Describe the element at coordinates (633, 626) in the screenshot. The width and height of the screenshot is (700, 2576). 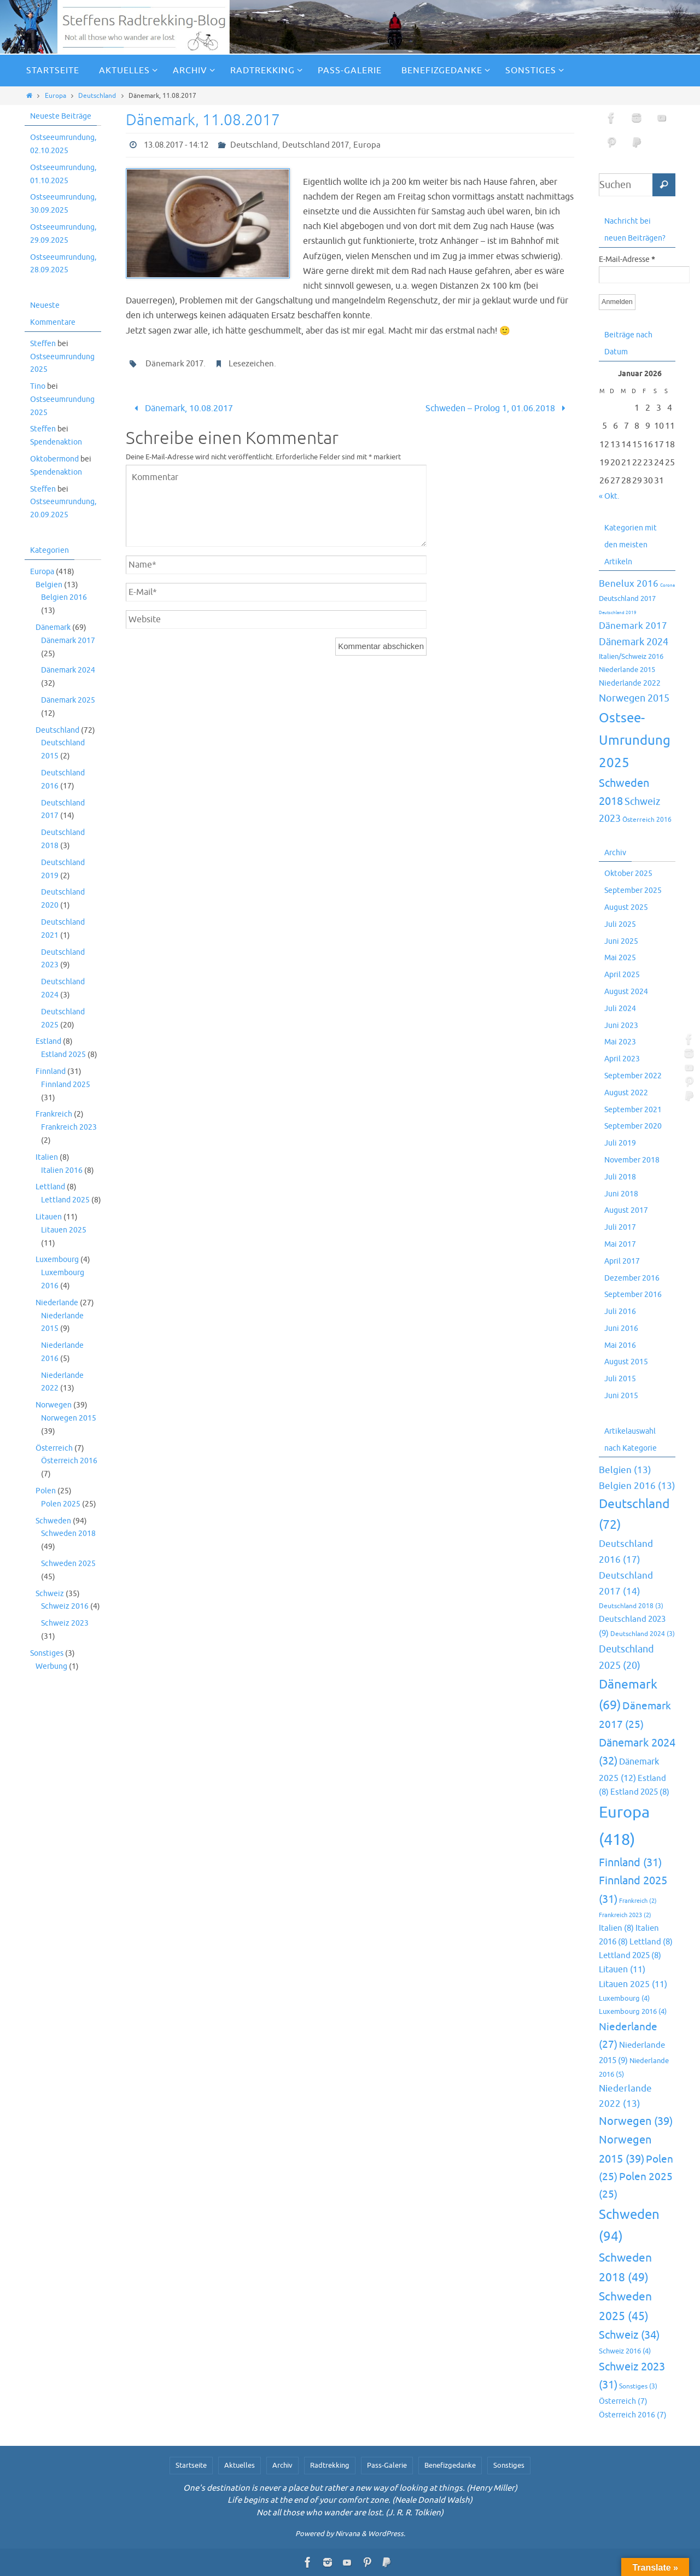
I see `Dänemark 2017 [Dänemark 2017 (27 Einträge)]` at that location.